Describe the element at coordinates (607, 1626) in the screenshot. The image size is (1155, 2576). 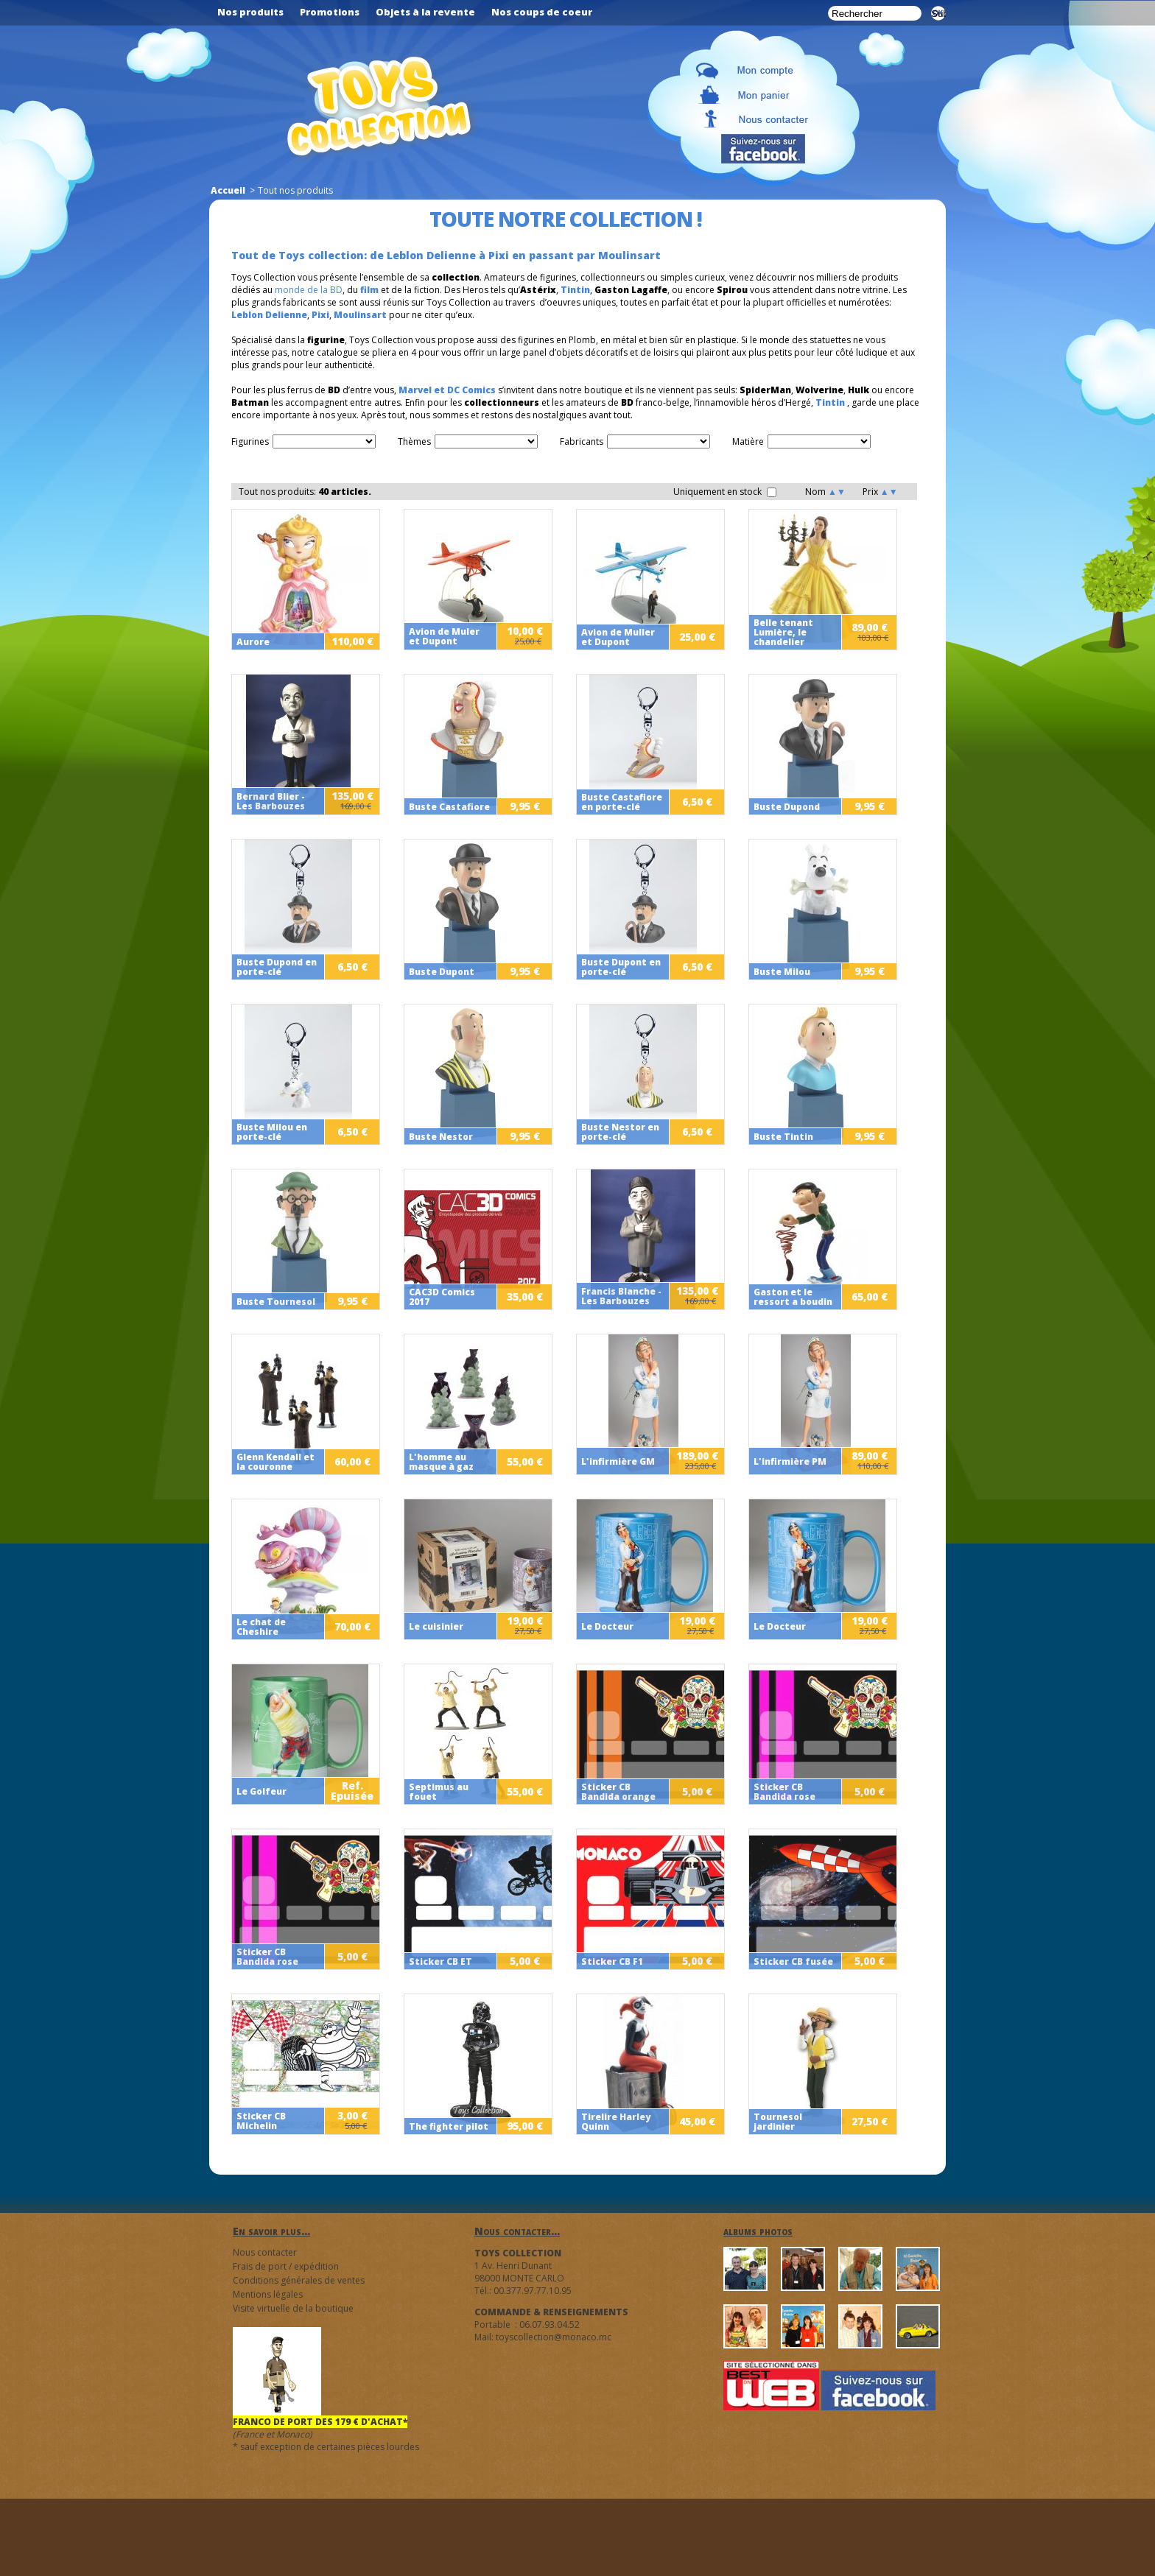
I see `Le Docteur` at that location.